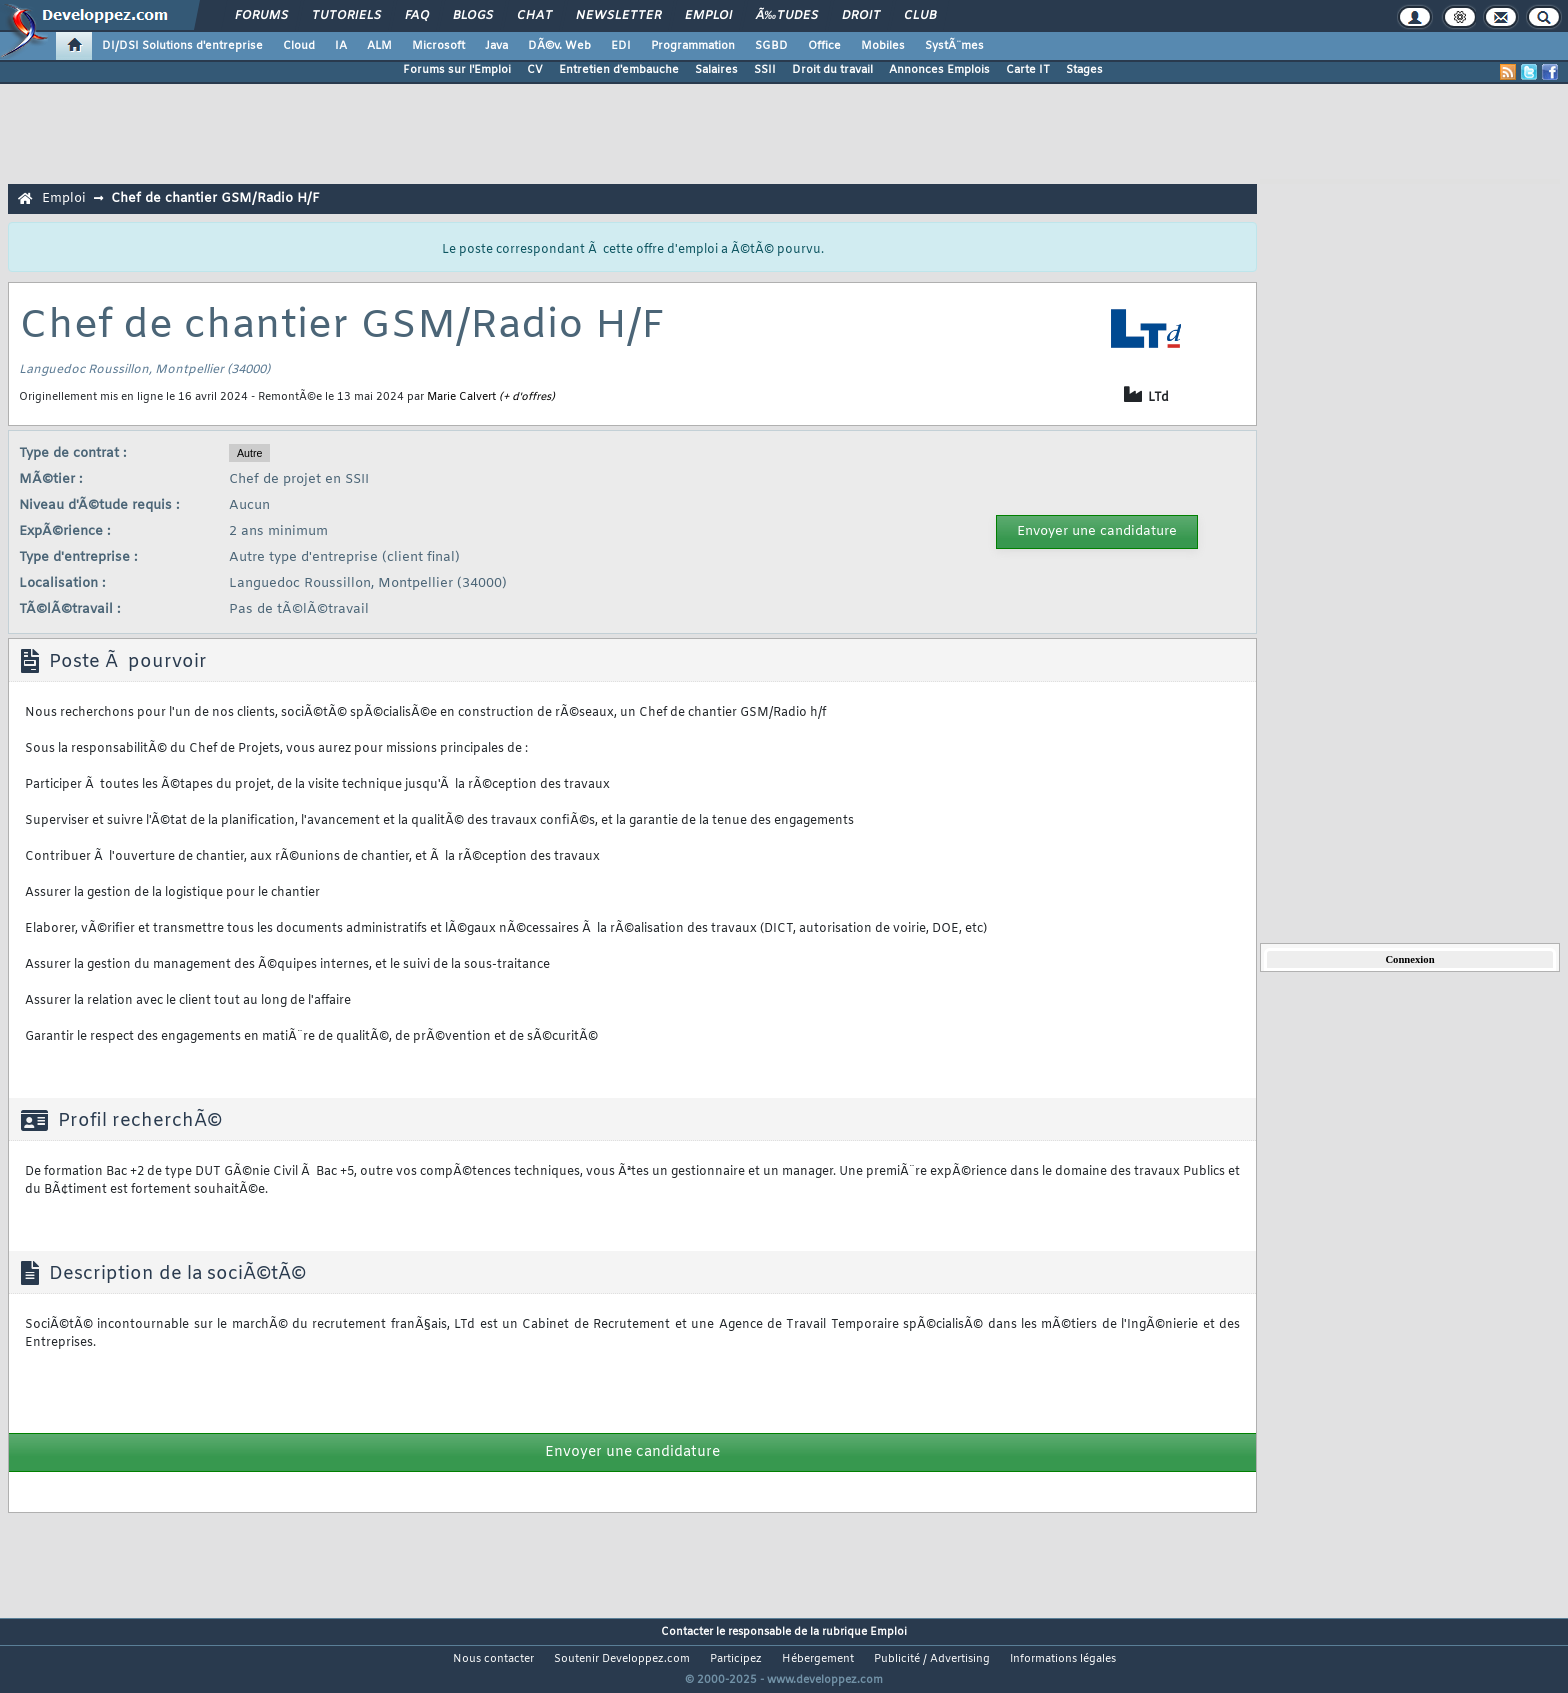 Image resolution: width=1568 pixels, height=1693 pixels. I want to click on Salaires, so click(716, 70).